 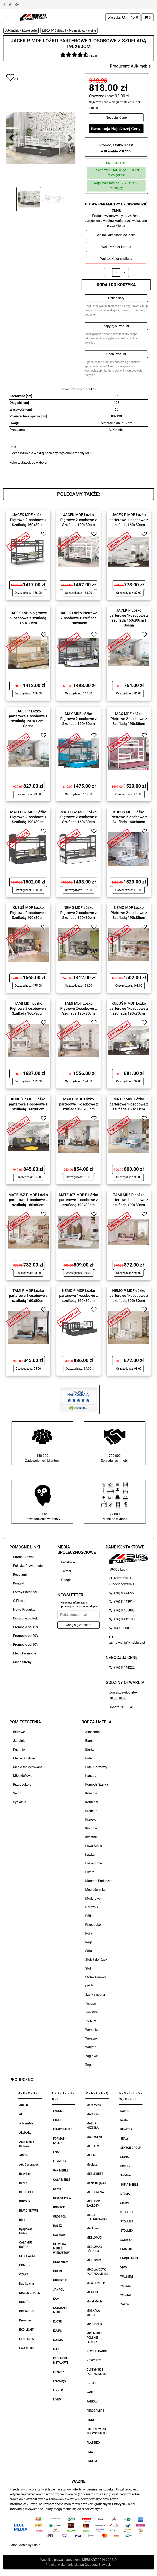 I want to click on Ławka, so click(x=90, y=1855).